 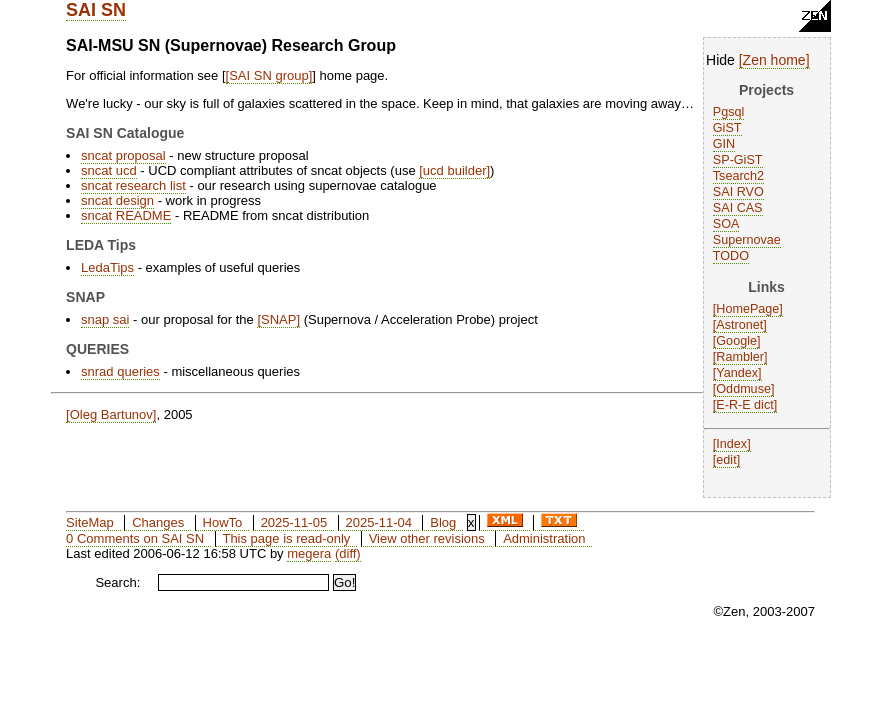 What do you see at coordinates (744, 405) in the screenshot?
I see `E-R-E dict` at bounding box center [744, 405].